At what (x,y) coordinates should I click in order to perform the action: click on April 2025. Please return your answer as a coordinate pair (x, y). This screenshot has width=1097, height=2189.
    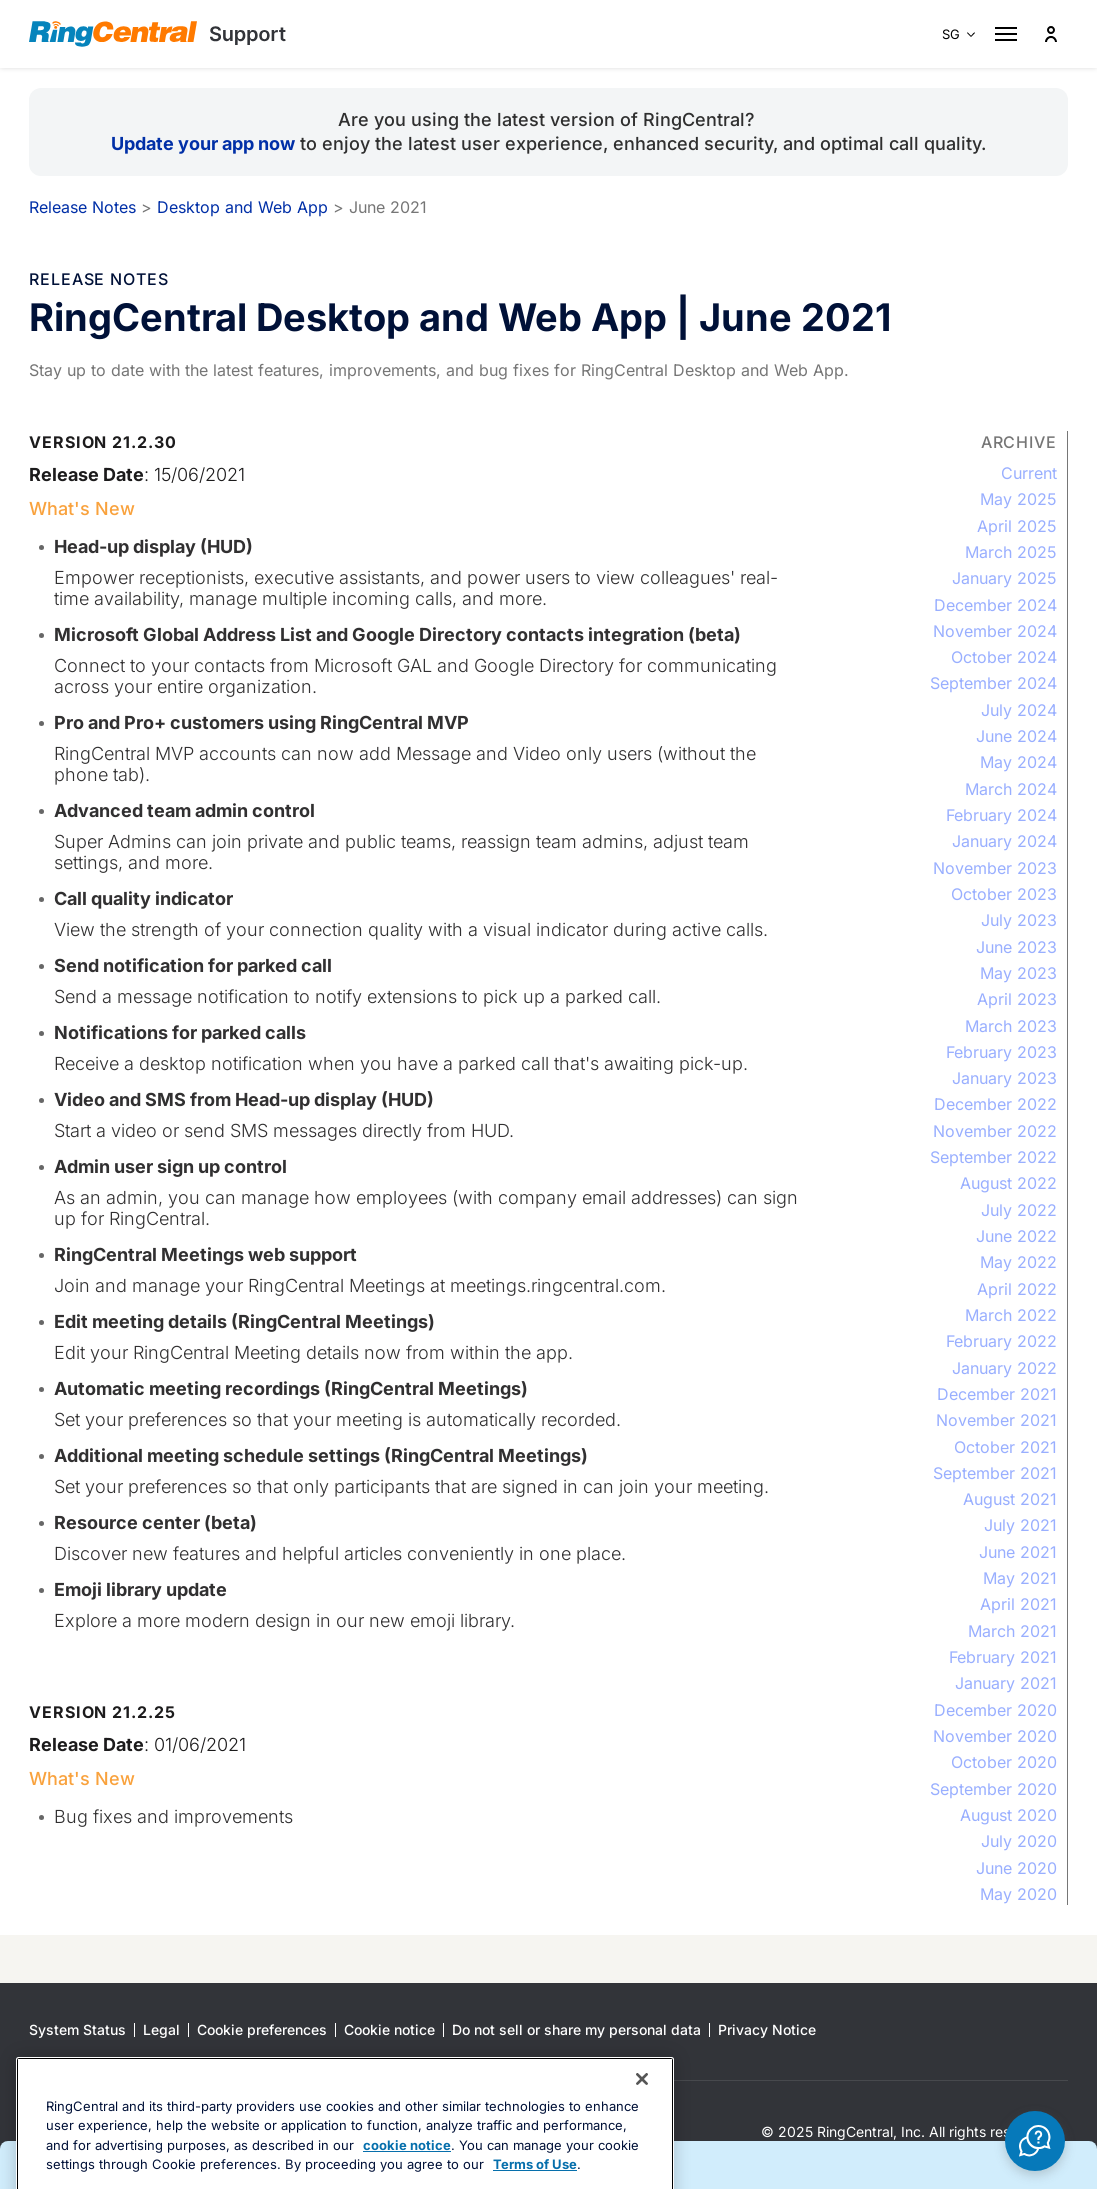
    Looking at the image, I should click on (1017, 526).